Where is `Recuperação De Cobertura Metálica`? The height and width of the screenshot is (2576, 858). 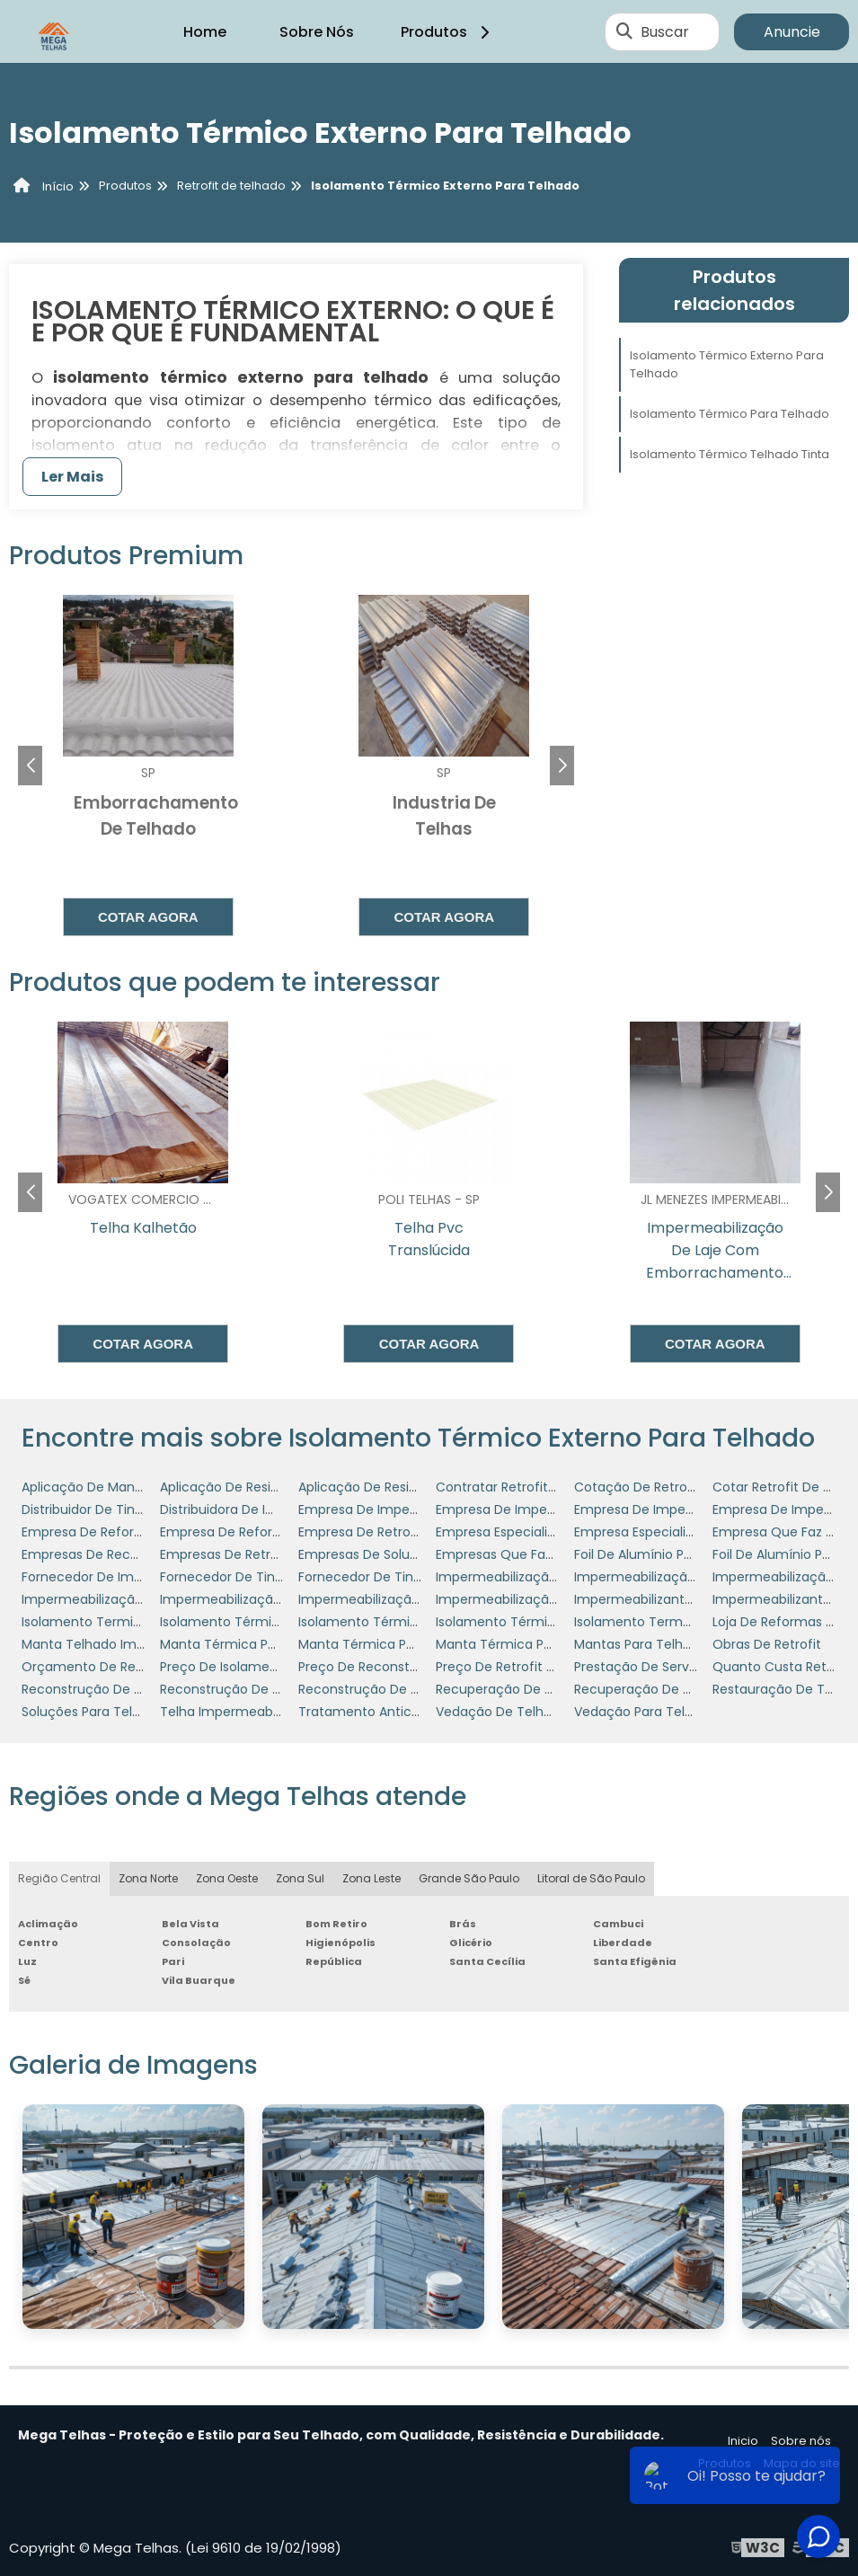 Recuperação De Cobertura Metálica is located at coordinates (551, 1689).